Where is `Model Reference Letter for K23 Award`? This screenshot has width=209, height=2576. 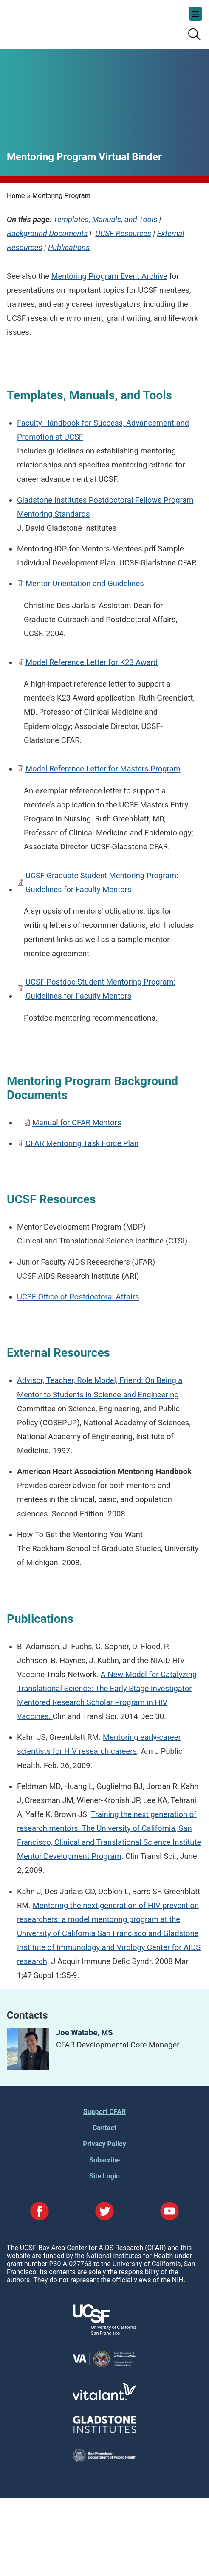 Model Reference Letter for K23 Award is located at coordinates (91, 662).